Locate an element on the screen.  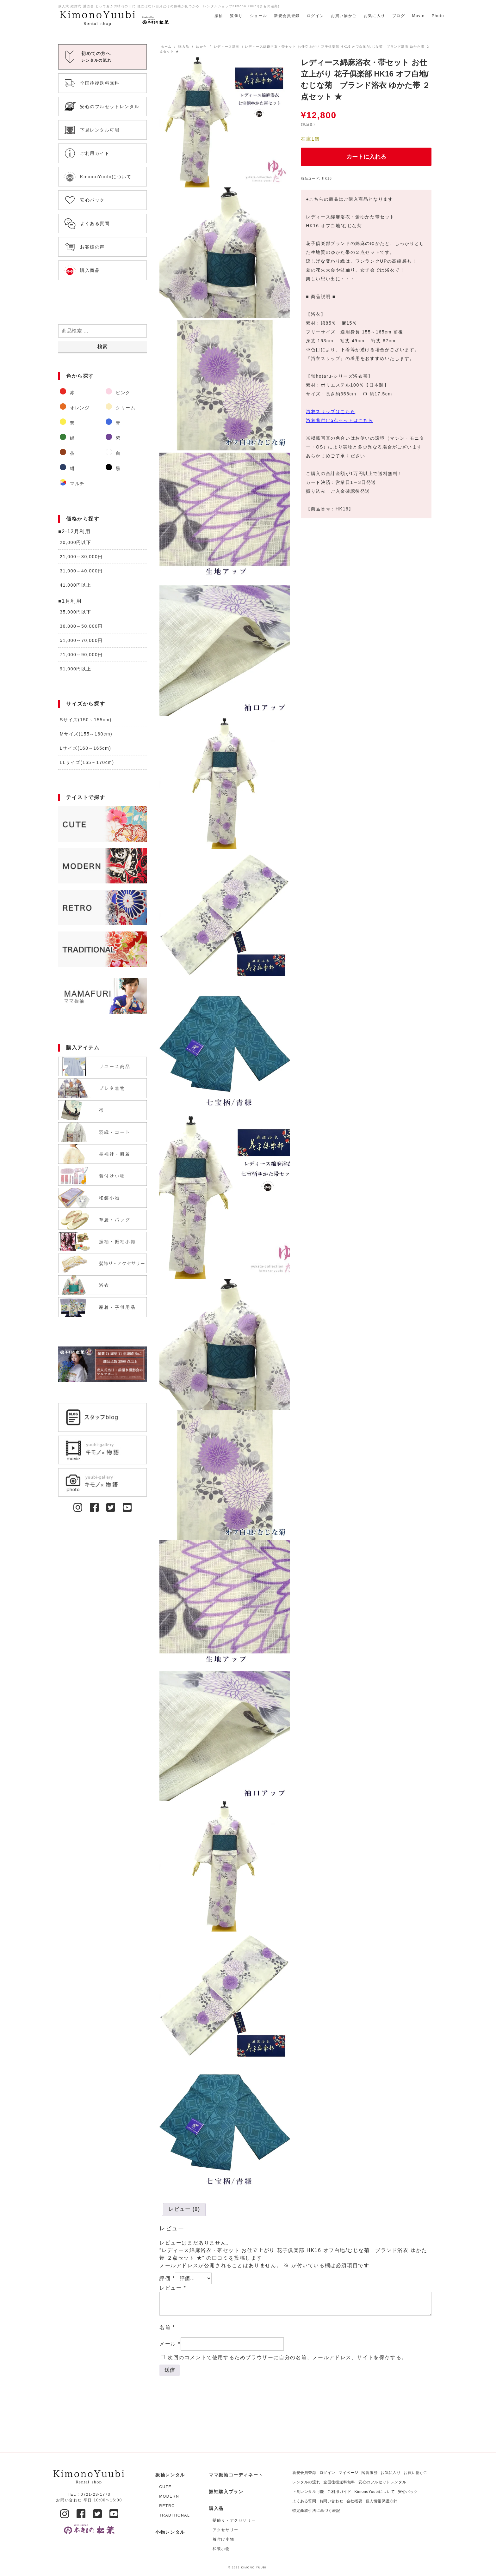
会社概要 is located at coordinates (354, 2501).